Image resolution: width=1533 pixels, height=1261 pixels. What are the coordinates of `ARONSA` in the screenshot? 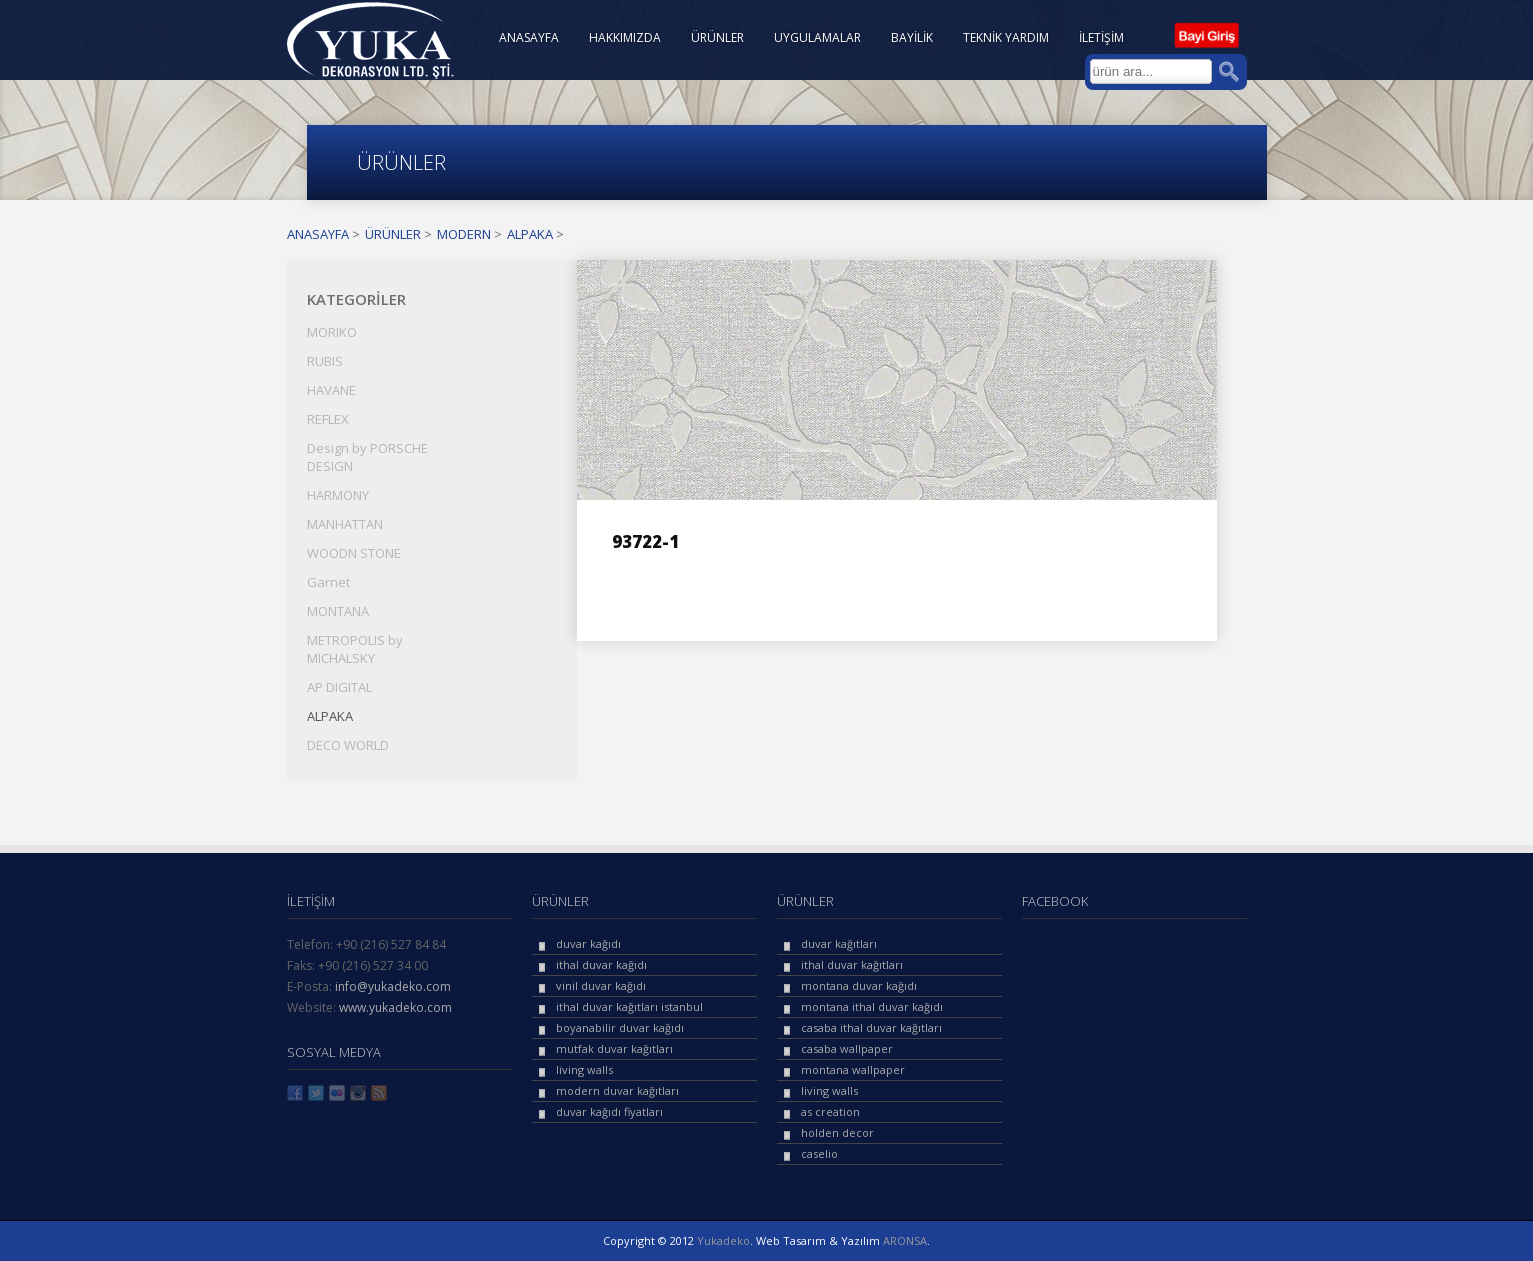 It's located at (905, 1240).